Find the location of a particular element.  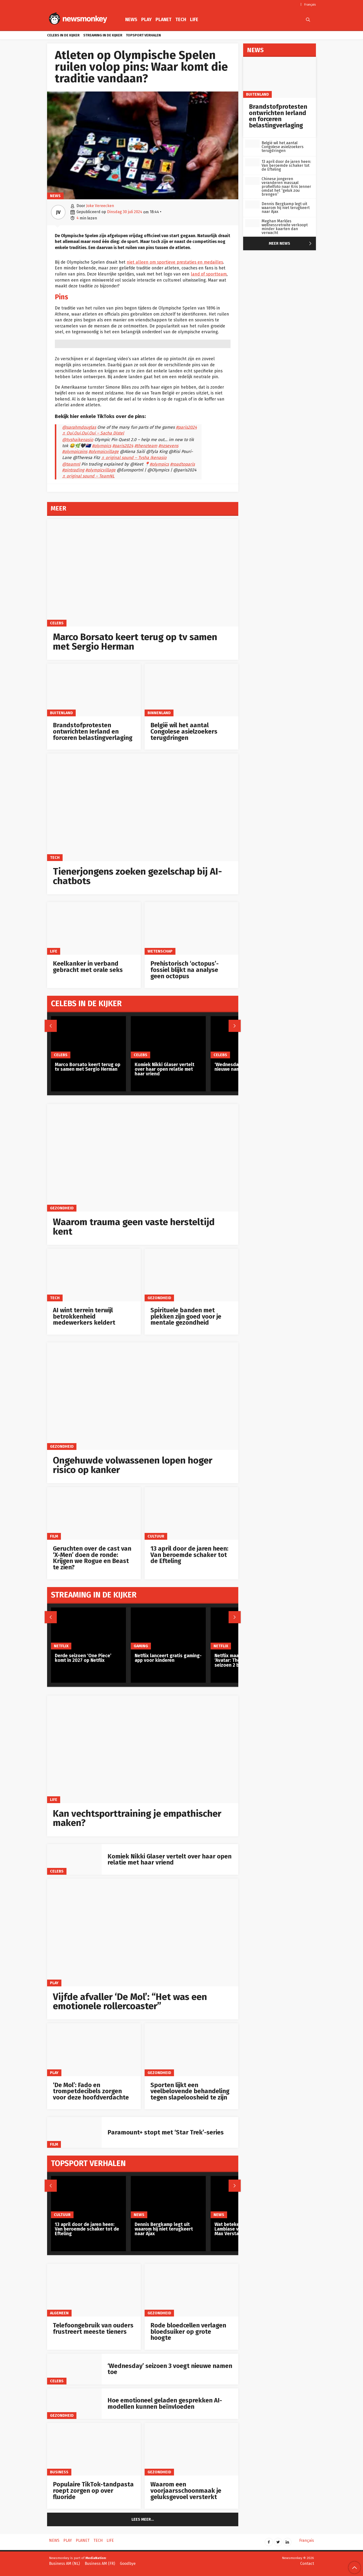

♬ Oui,Oui,Oui,Oui – Sacha Distel is located at coordinates (93, 433).